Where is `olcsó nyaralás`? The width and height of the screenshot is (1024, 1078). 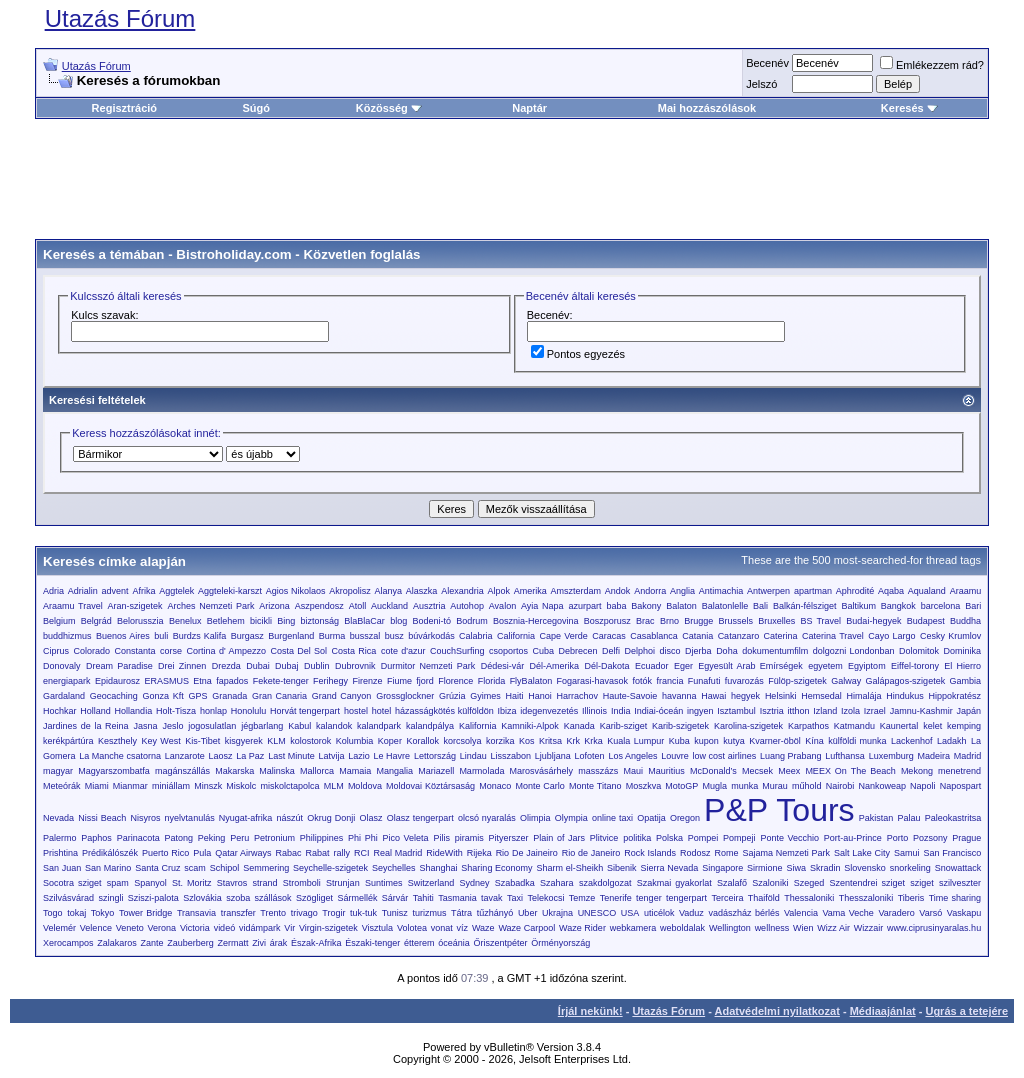 olcsó nyaralás is located at coordinates (487, 818).